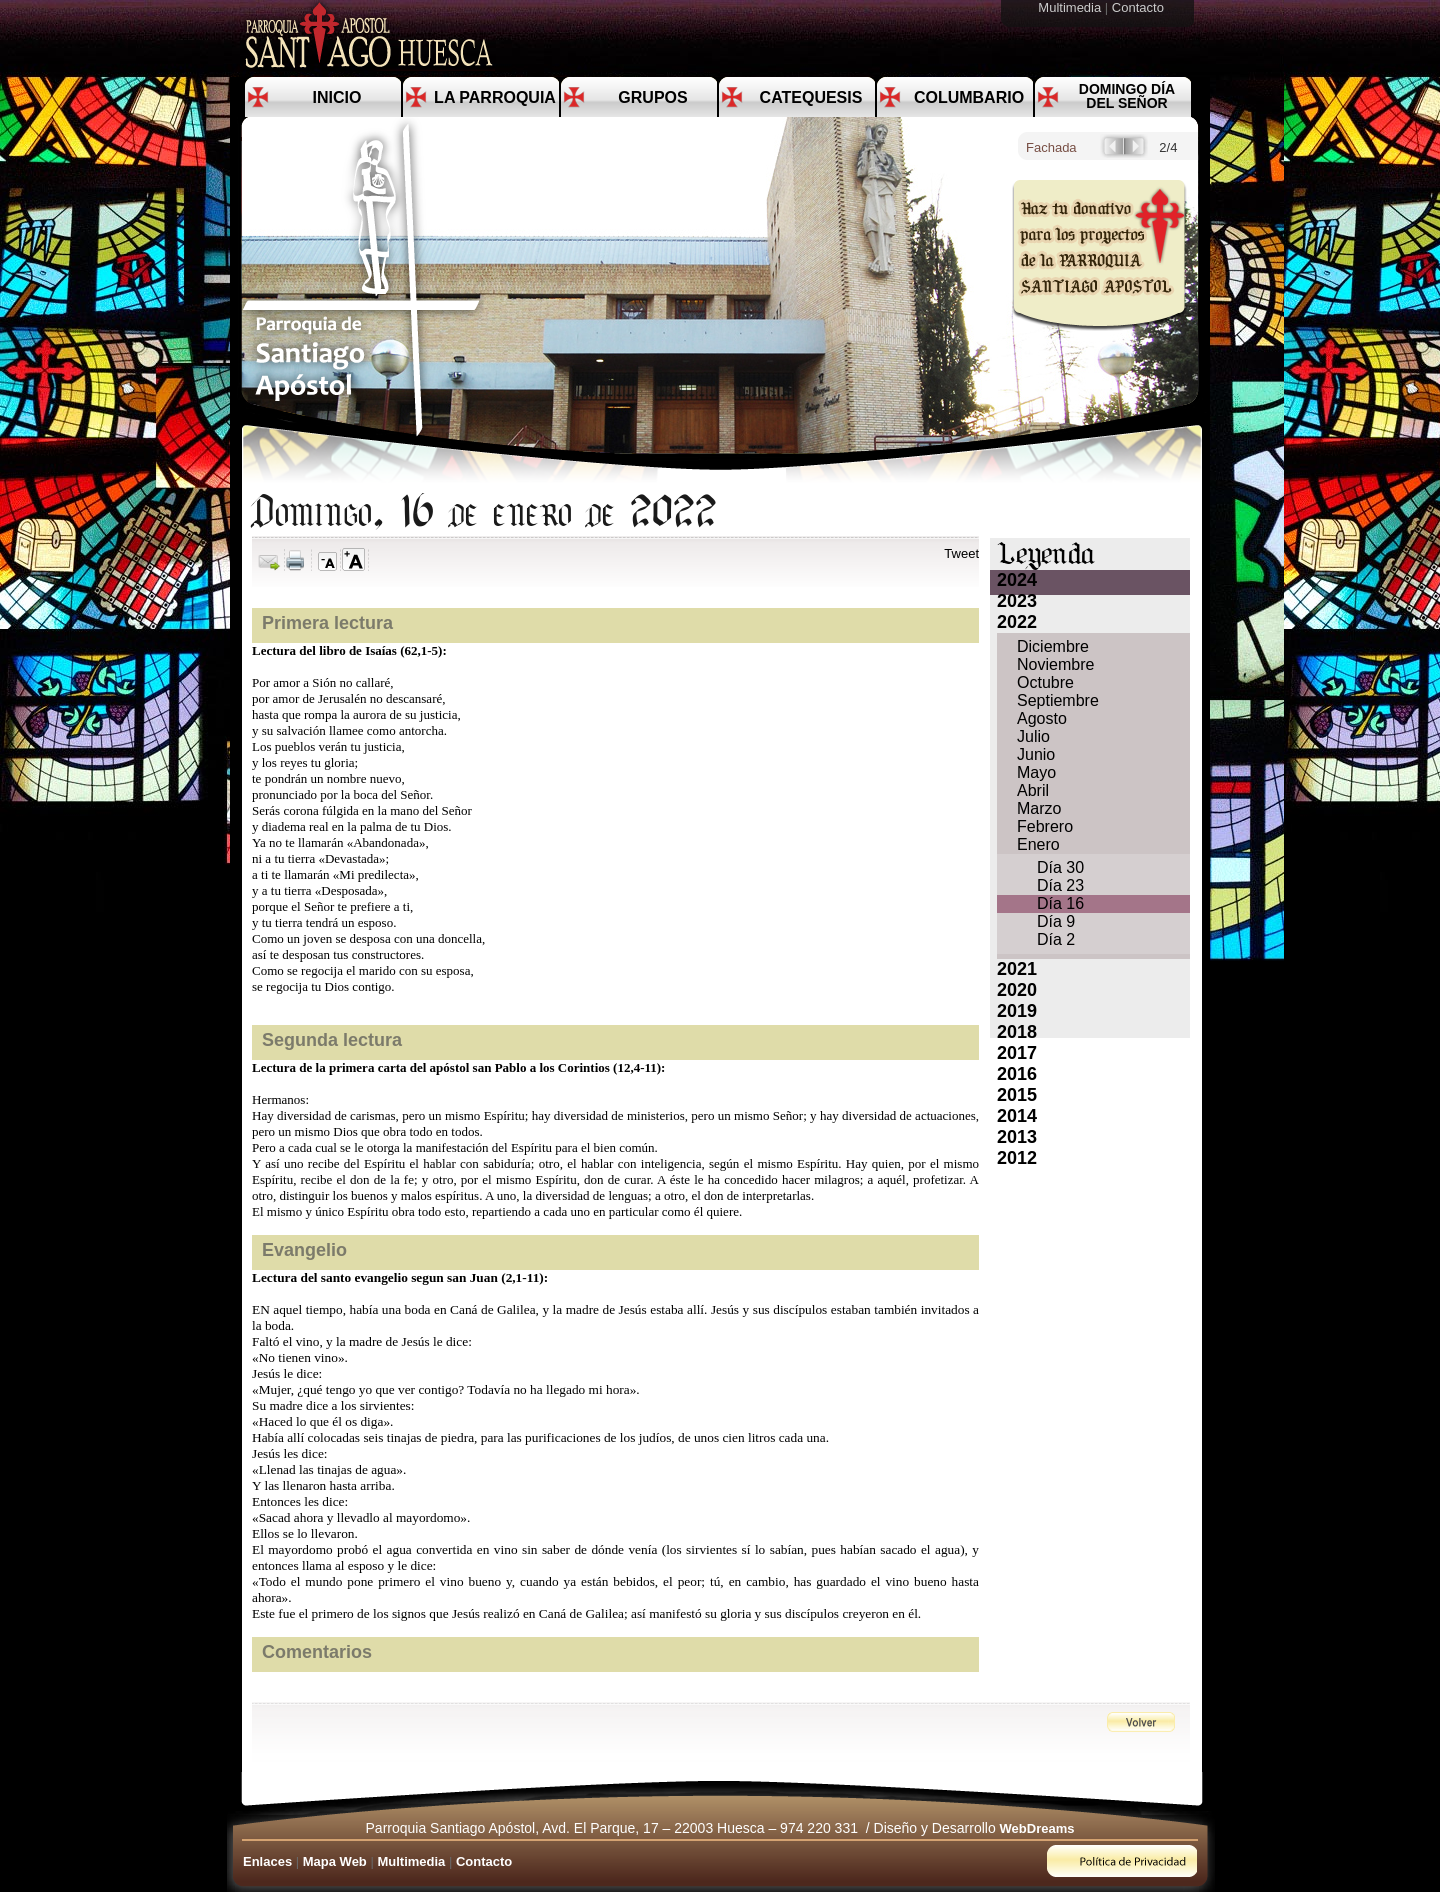 This screenshot has height=1892, width=1440. I want to click on La Parroquia, so click(495, 97).